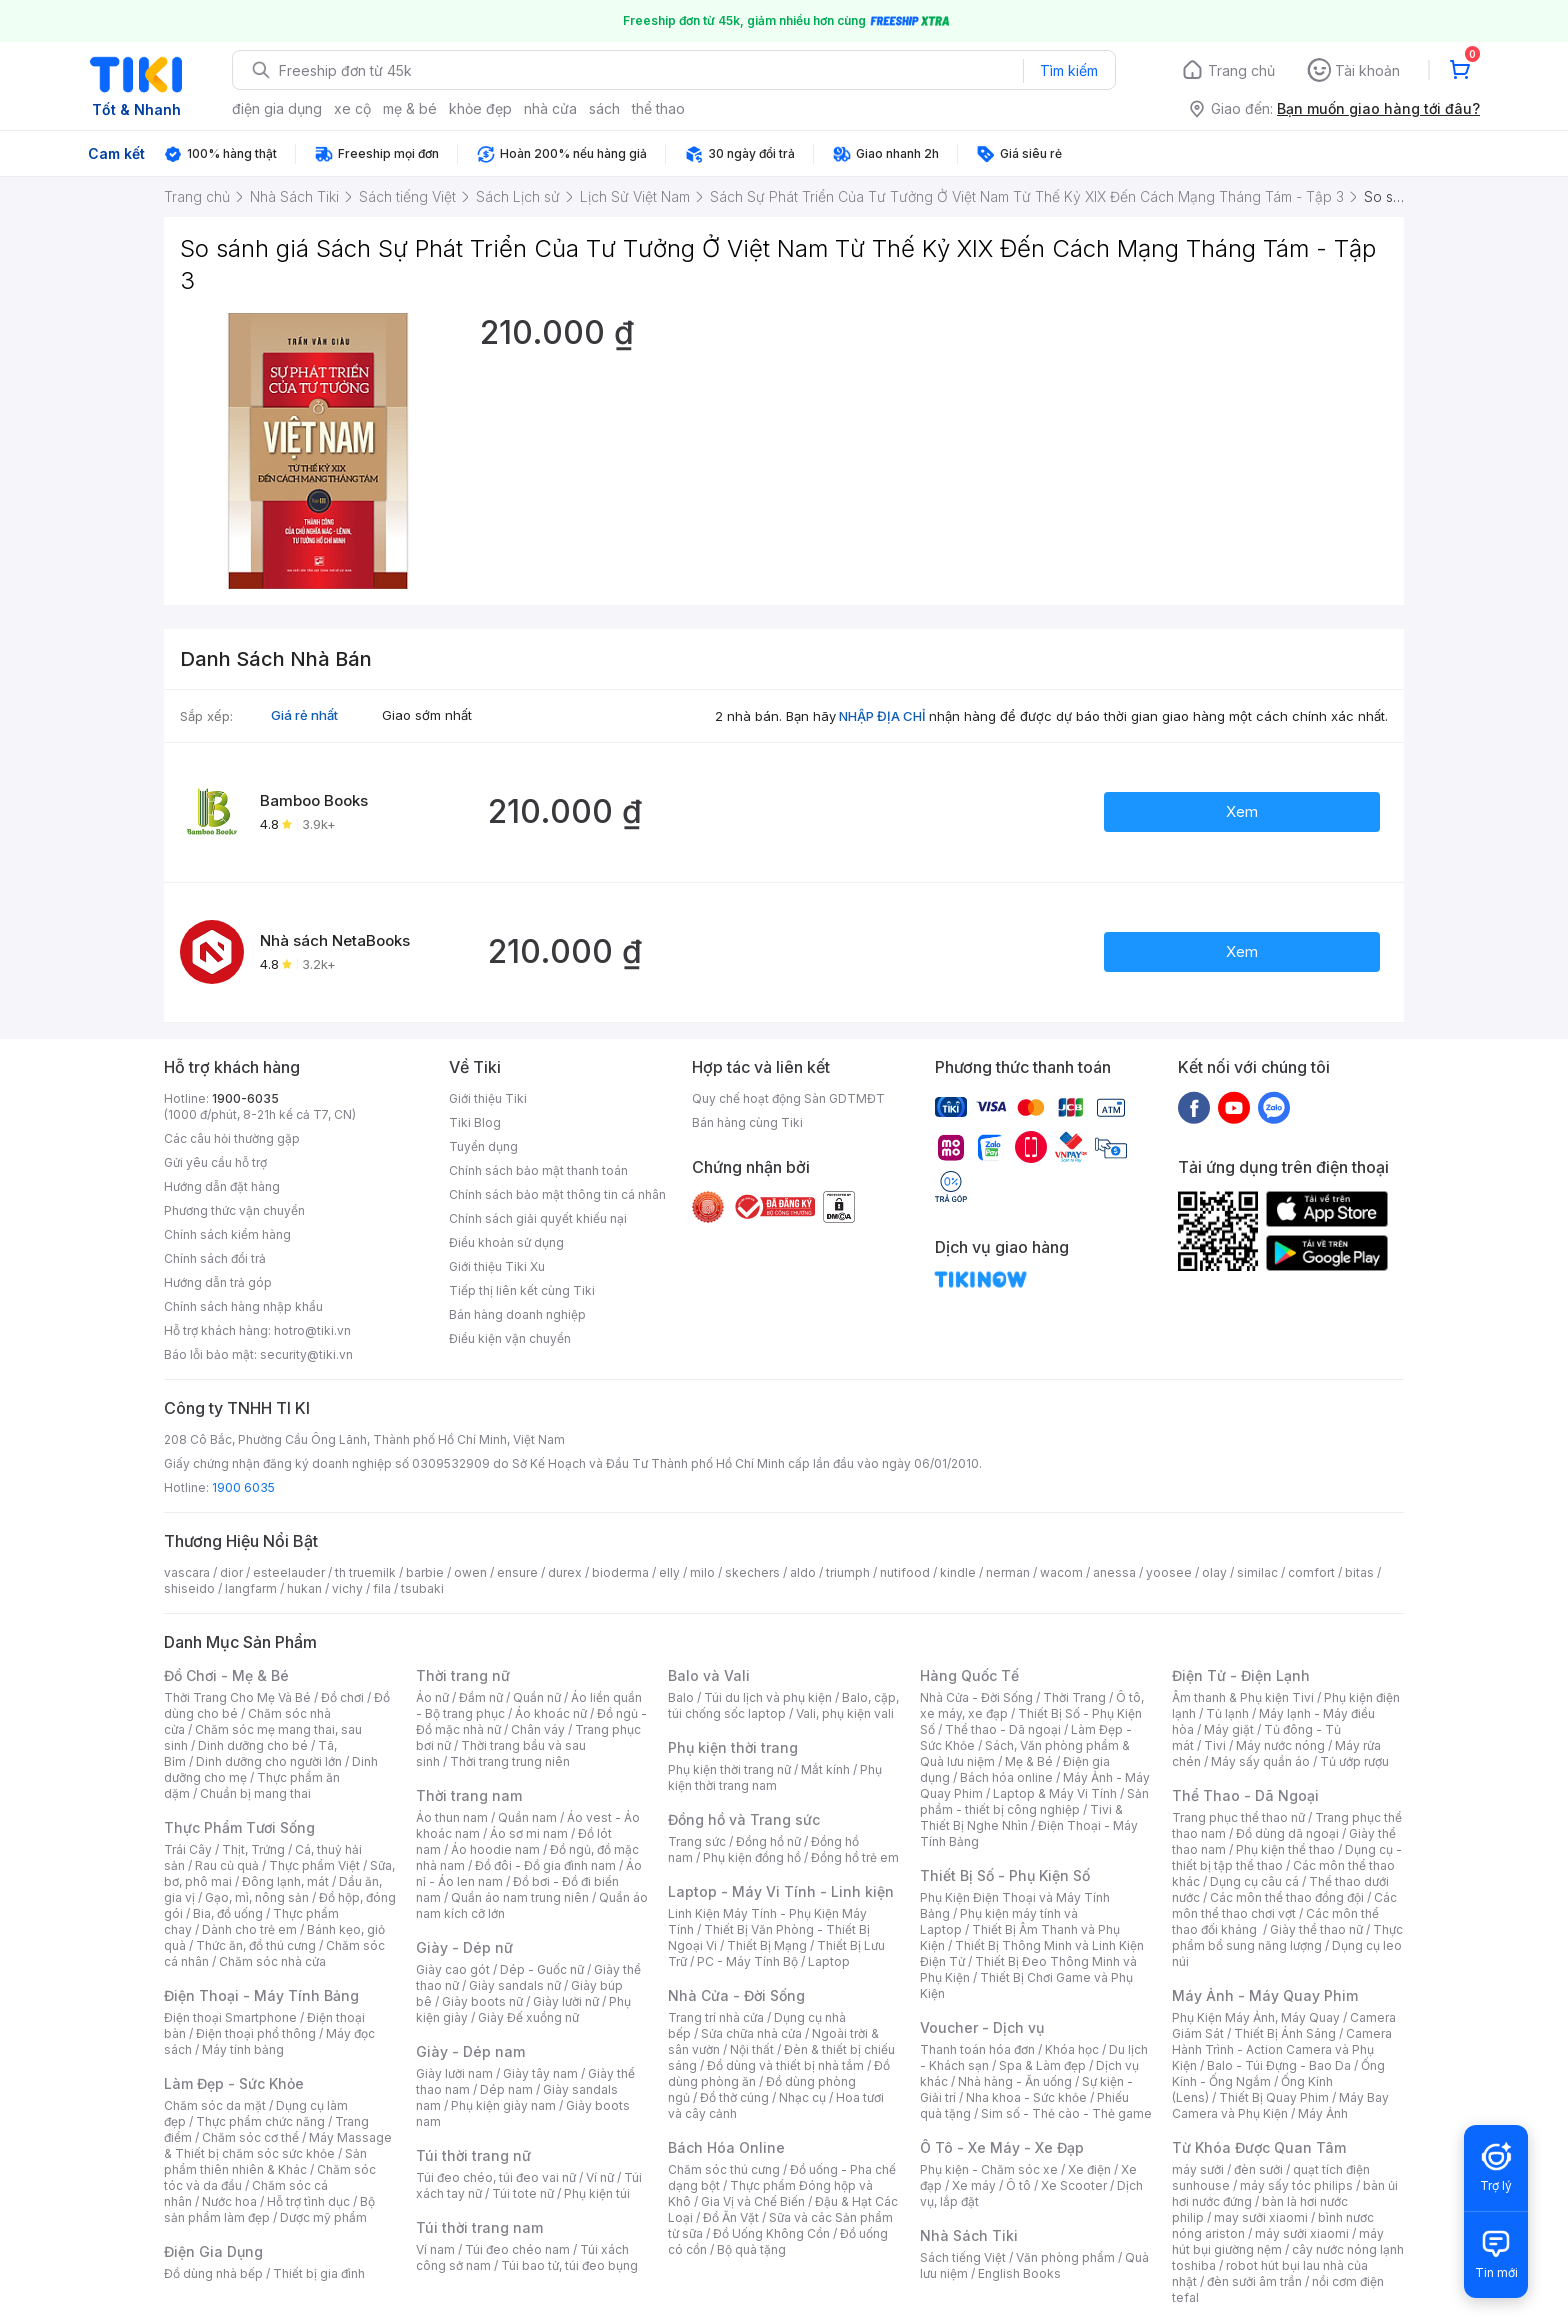  I want to click on Áo hoodie nam, so click(495, 1849).